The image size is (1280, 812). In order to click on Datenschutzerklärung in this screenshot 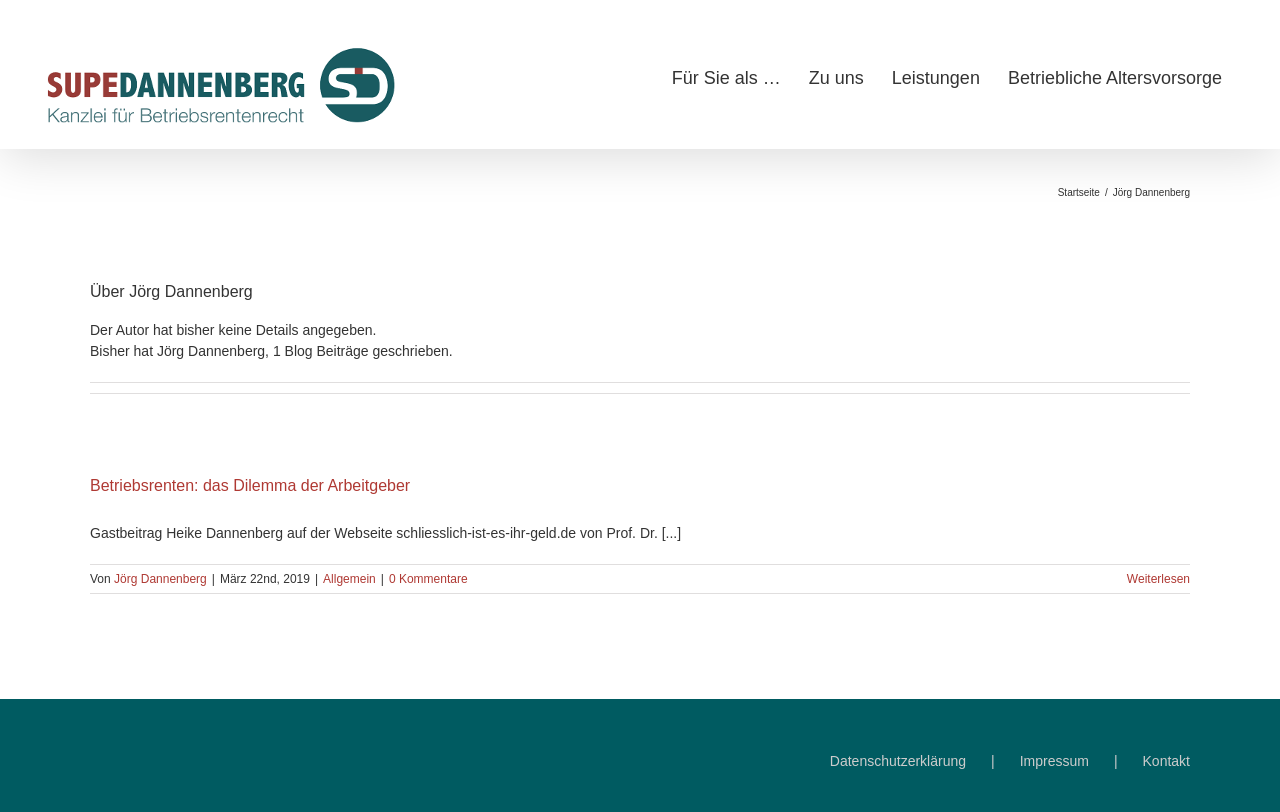, I will do `click(898, 761)`.